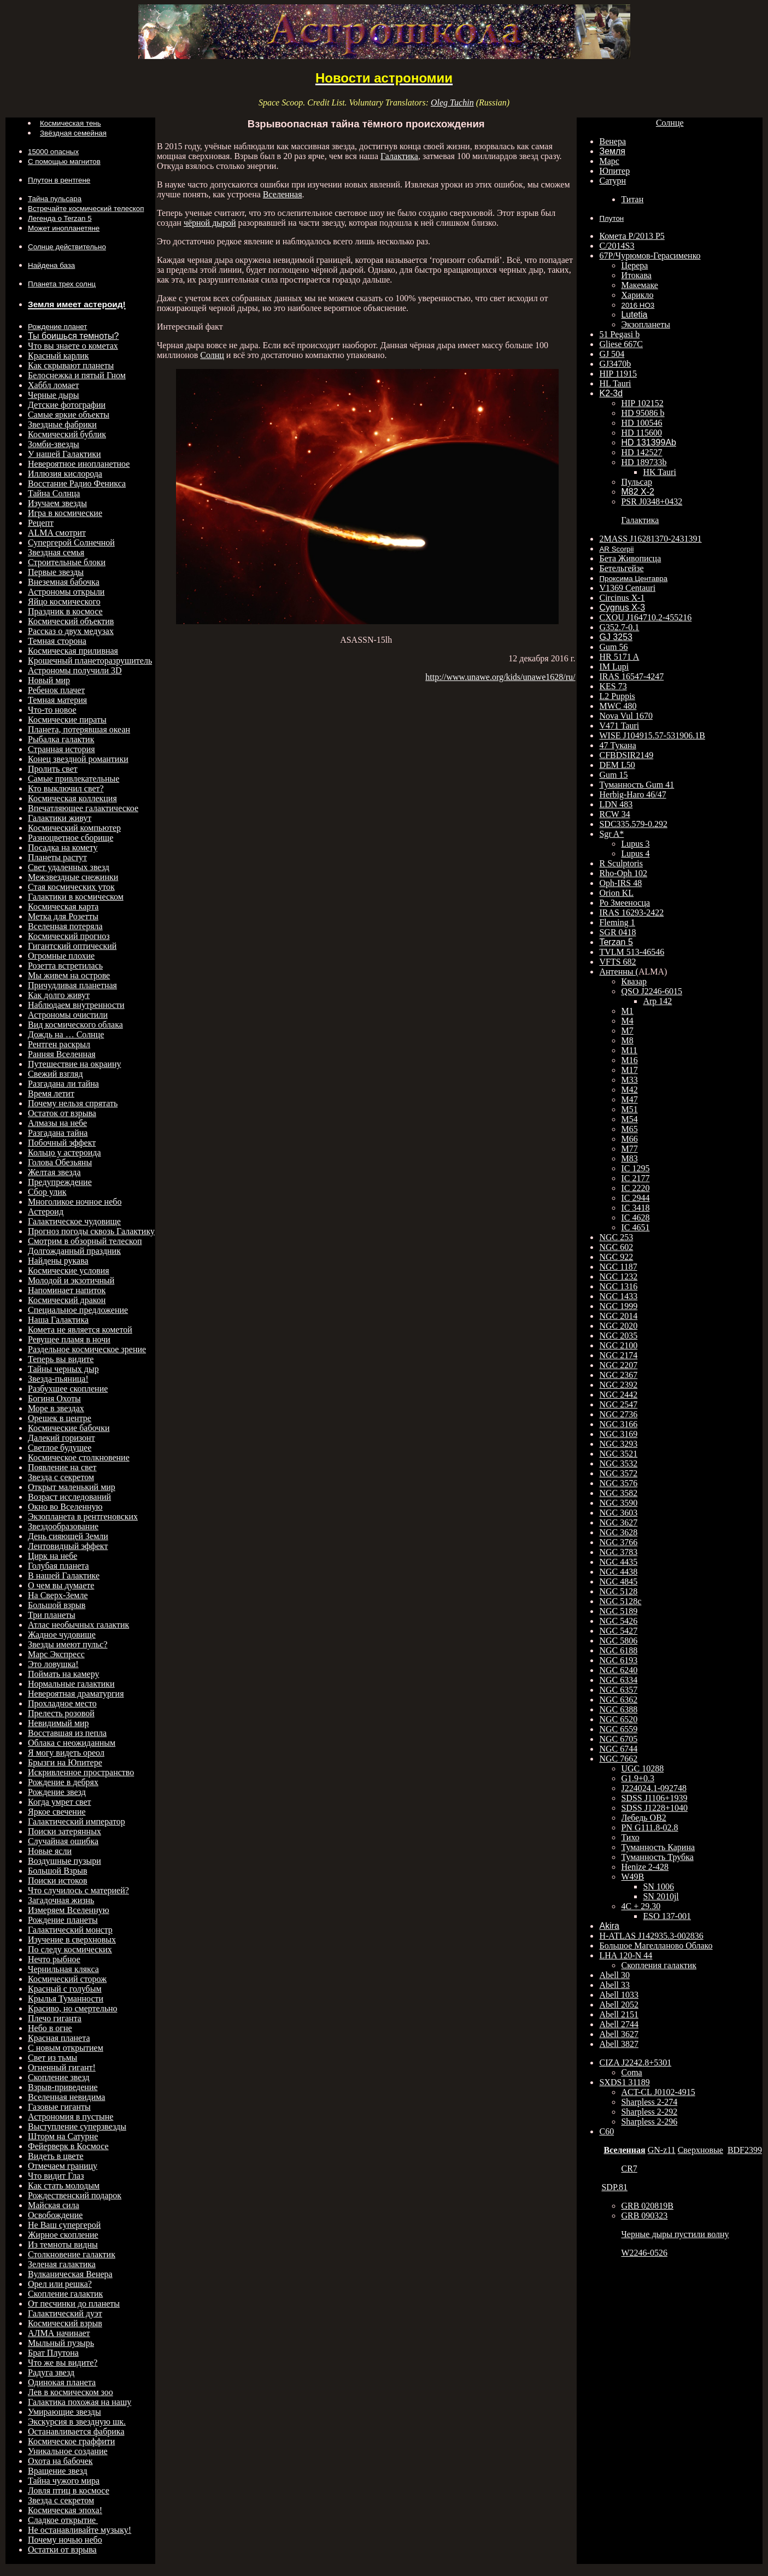 The height and width of the screenshot is (2576, 768). Describe the element at coordinates (651, 1935) in the screenshot. I see `H-ATLAS J142935.3-002836` at that location.